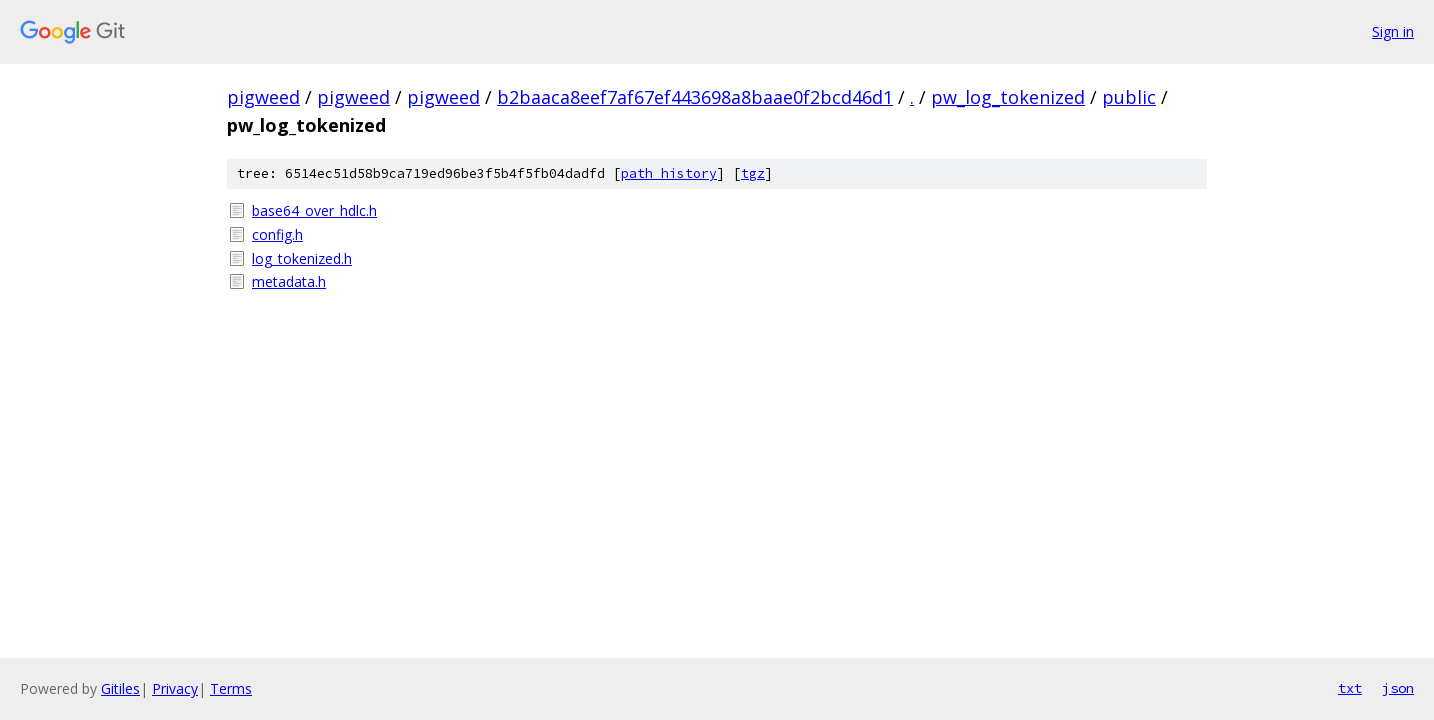 This screenshot has width=1434, height=720. What do you see at coordinates (1393, 31) in the screenshot?
I see `Sign in` at bounding box center [1393, 31].